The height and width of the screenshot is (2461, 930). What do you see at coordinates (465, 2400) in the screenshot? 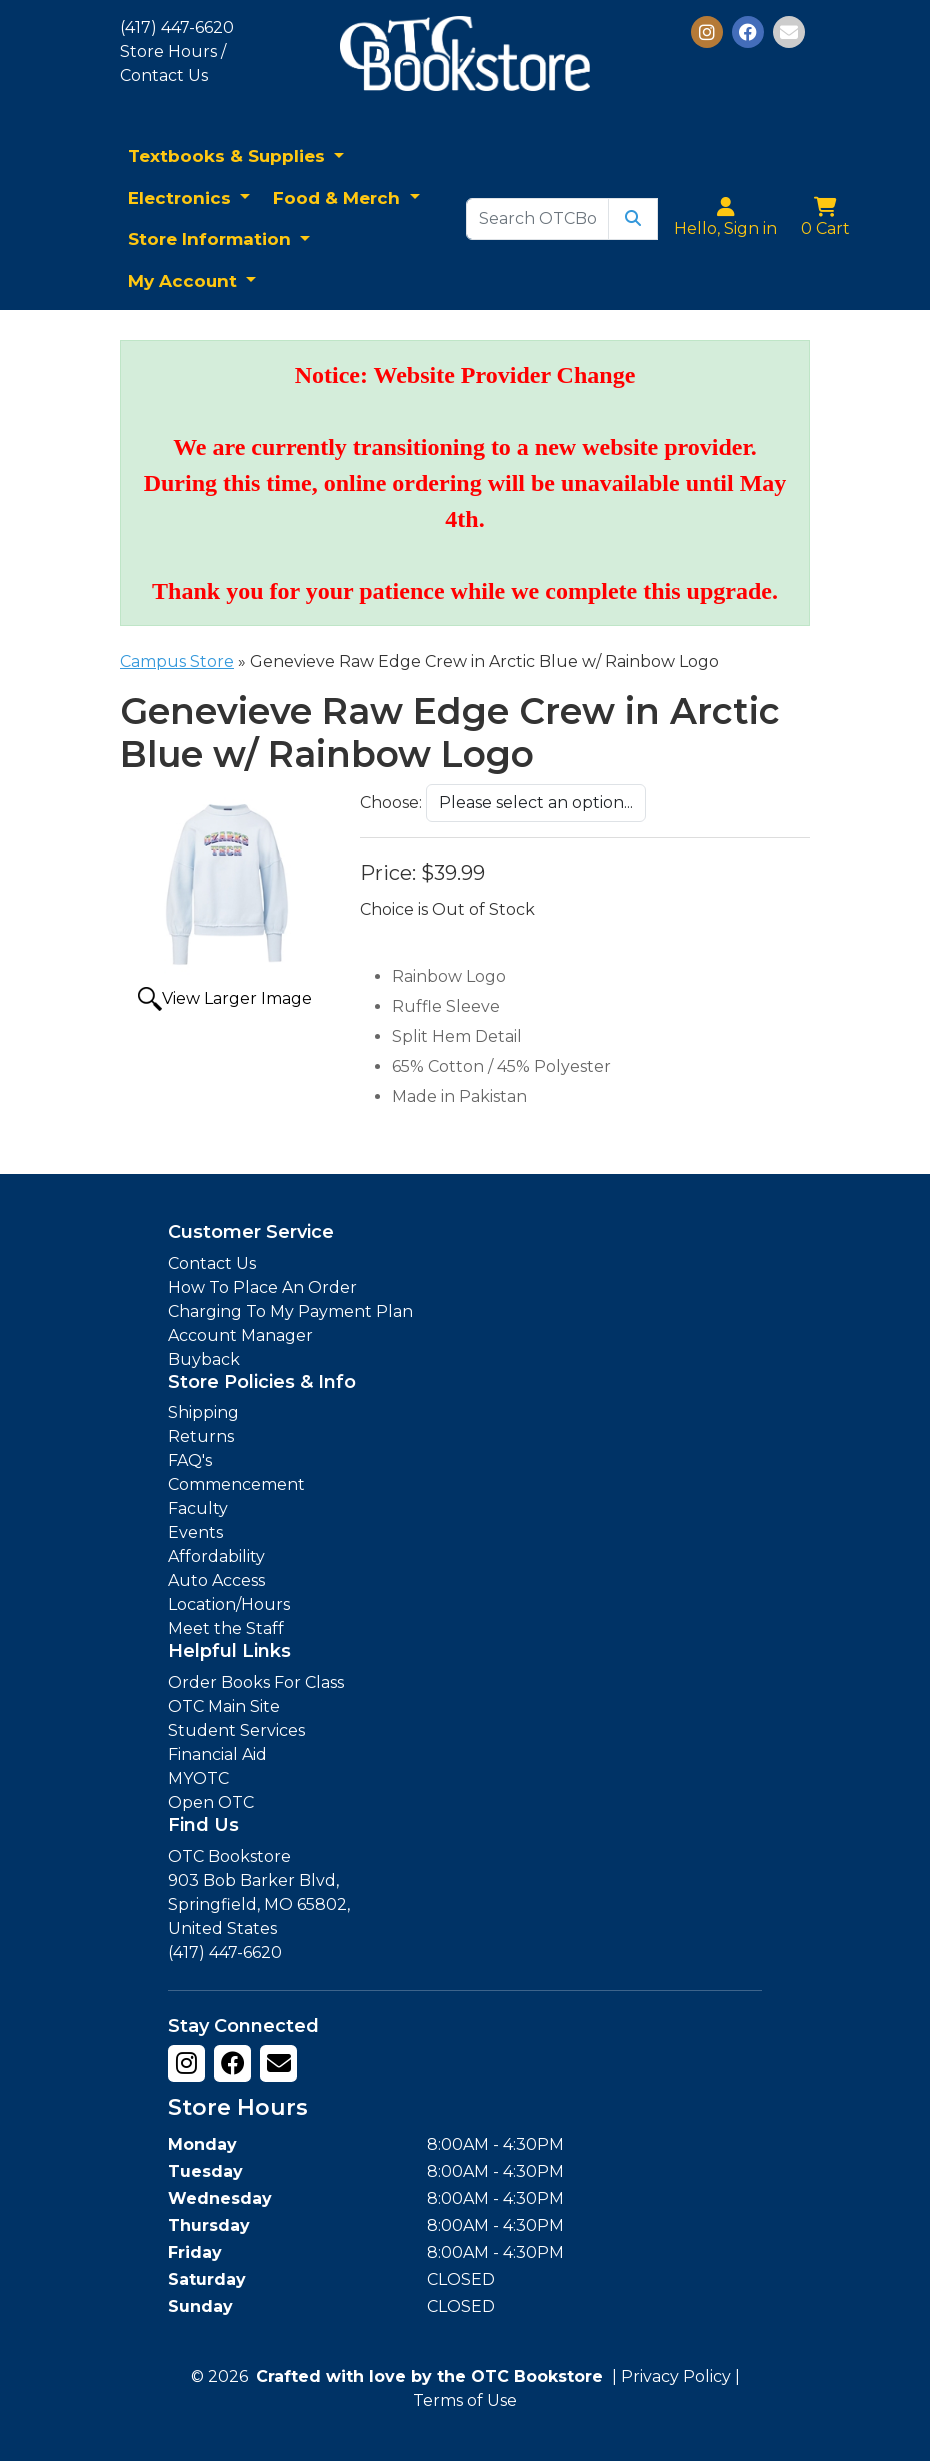
I see `Terms of Use` at bounding box center [465, 2400].